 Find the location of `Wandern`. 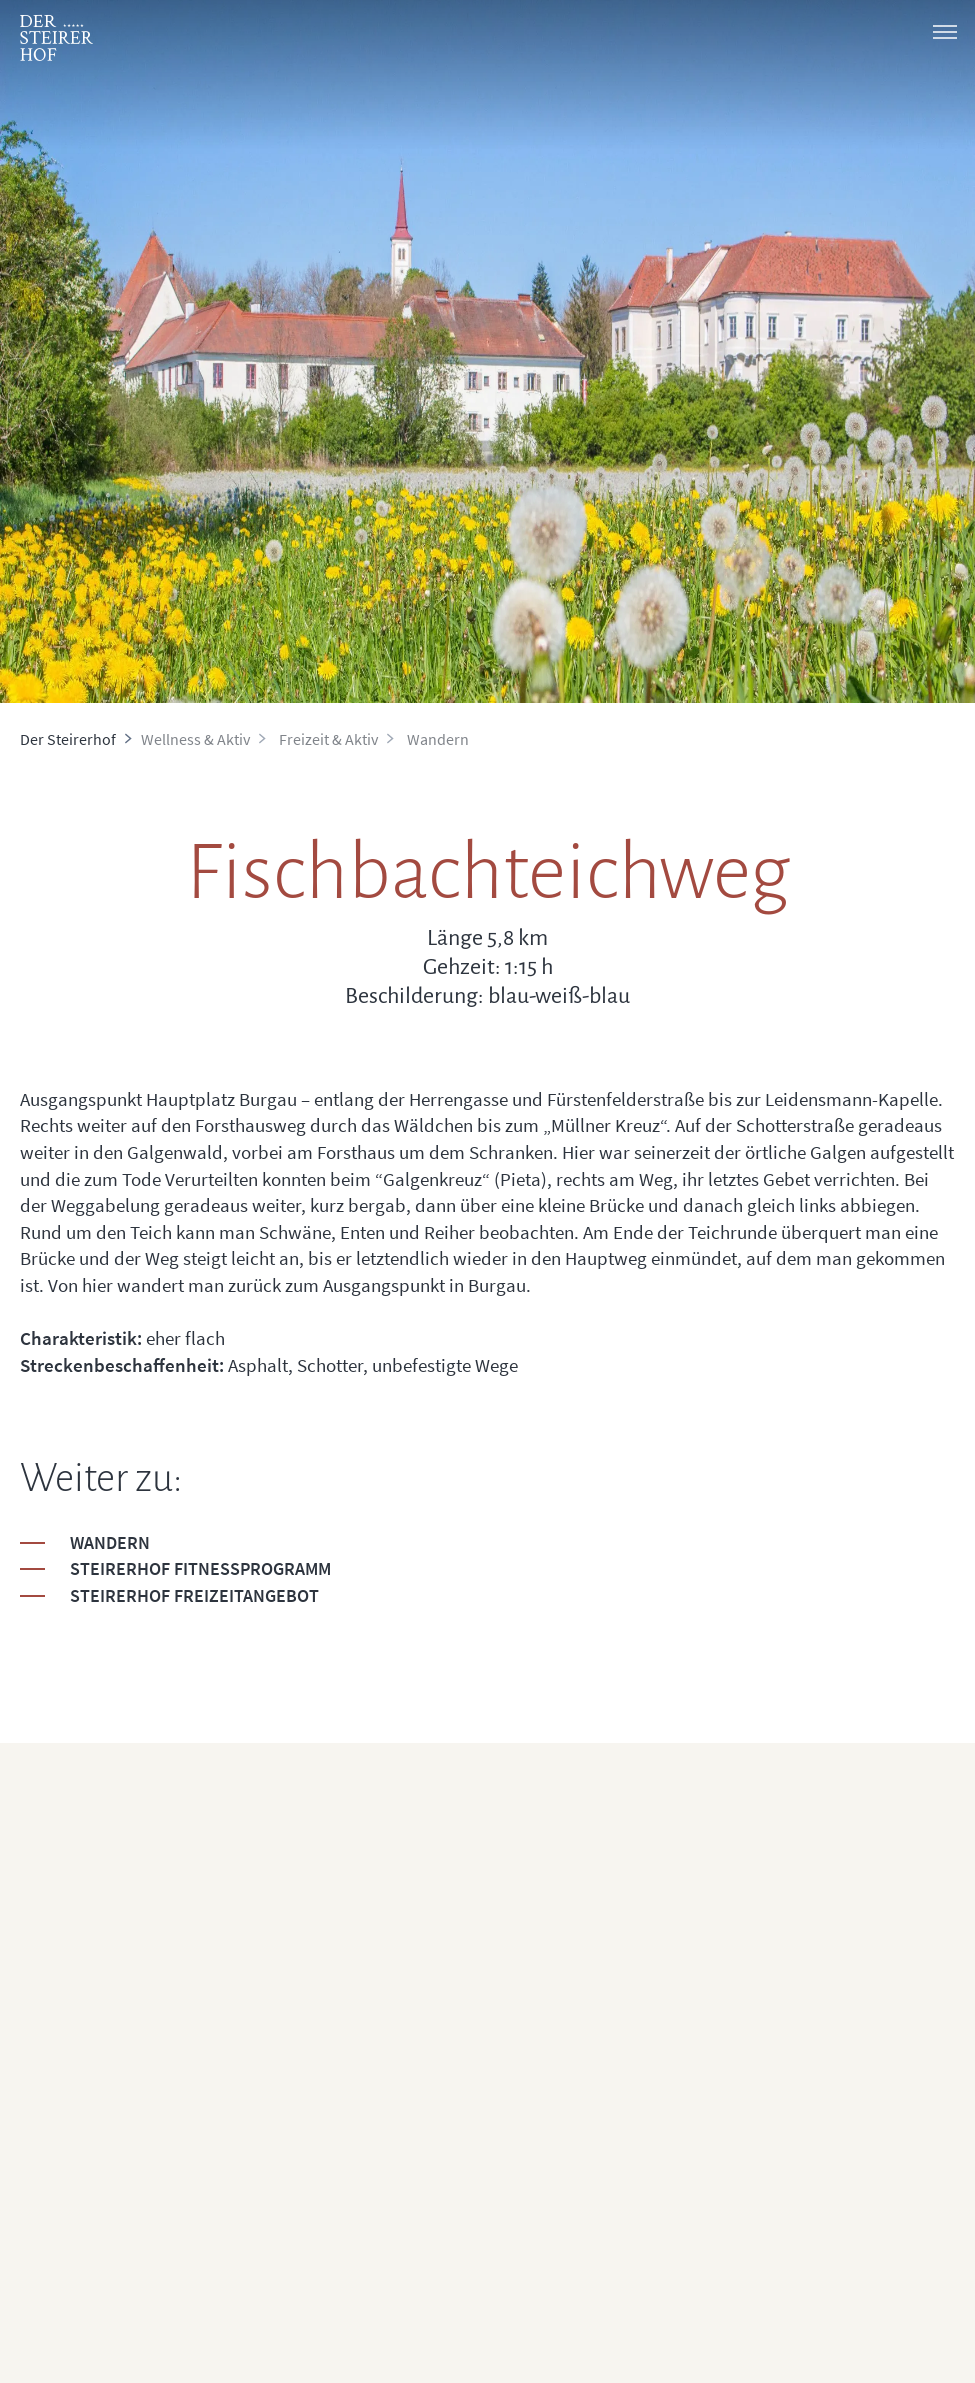

Wandern is located at coordinates (110, 1542).